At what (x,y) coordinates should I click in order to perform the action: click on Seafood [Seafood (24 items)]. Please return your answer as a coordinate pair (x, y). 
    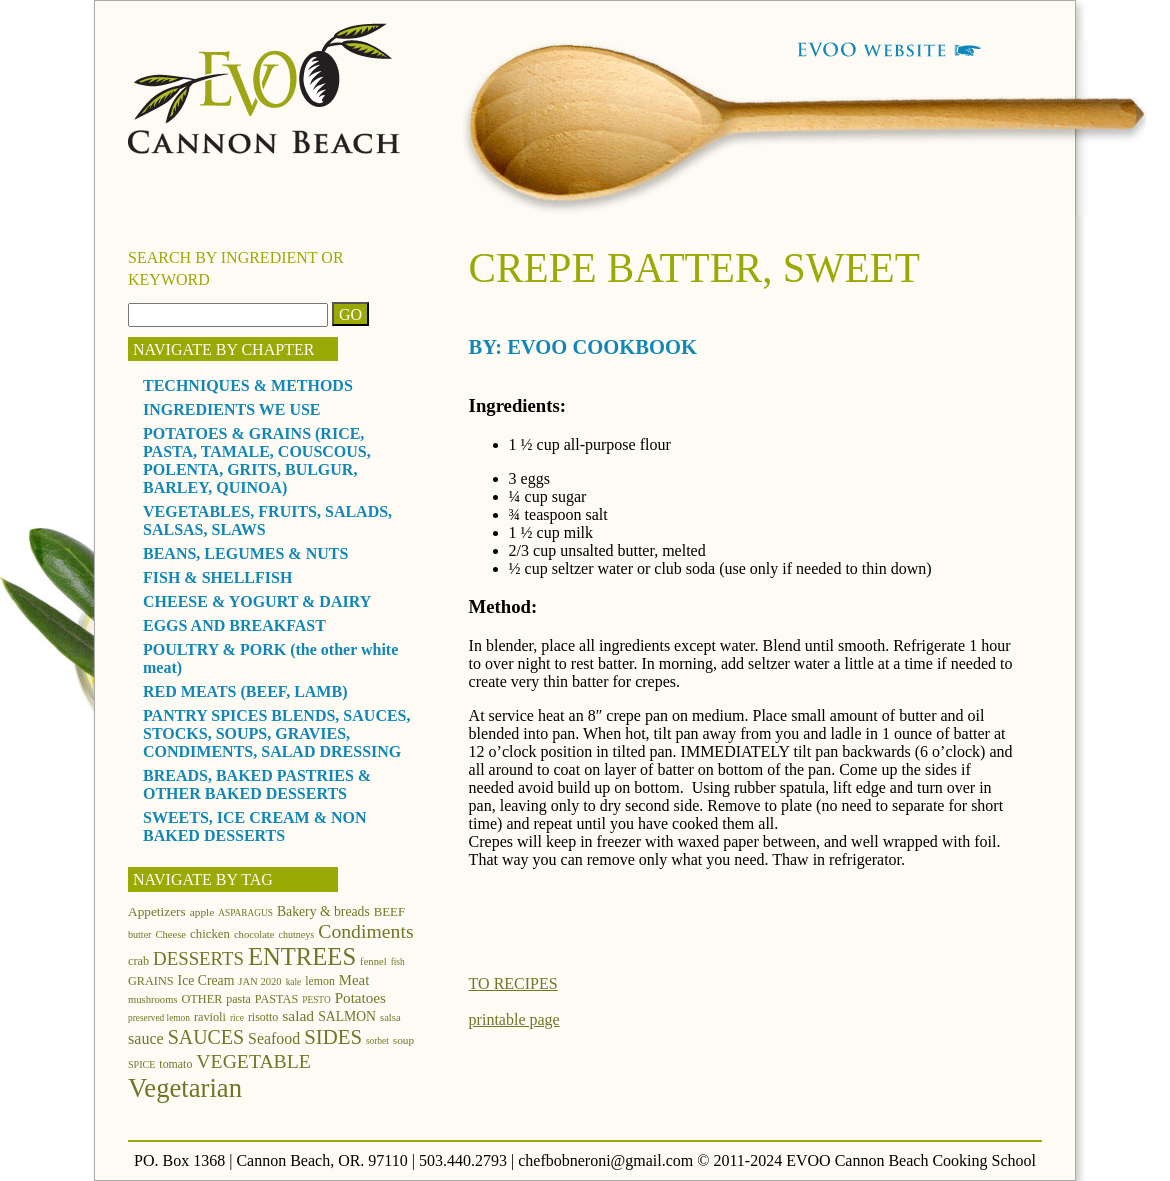
    Looking at the image, I should click on (274, 1038).